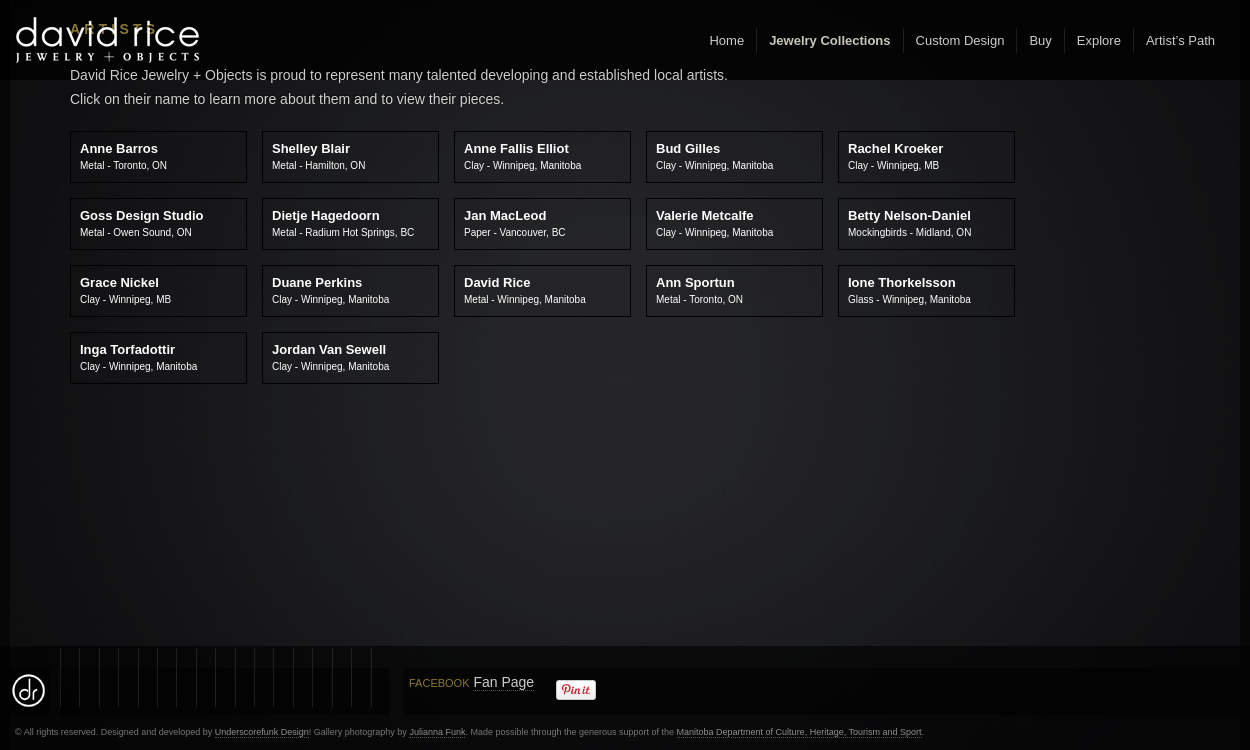  Describe the element at coordinates (960, 40) in the screenshot. I see `Custom Design` at that location.